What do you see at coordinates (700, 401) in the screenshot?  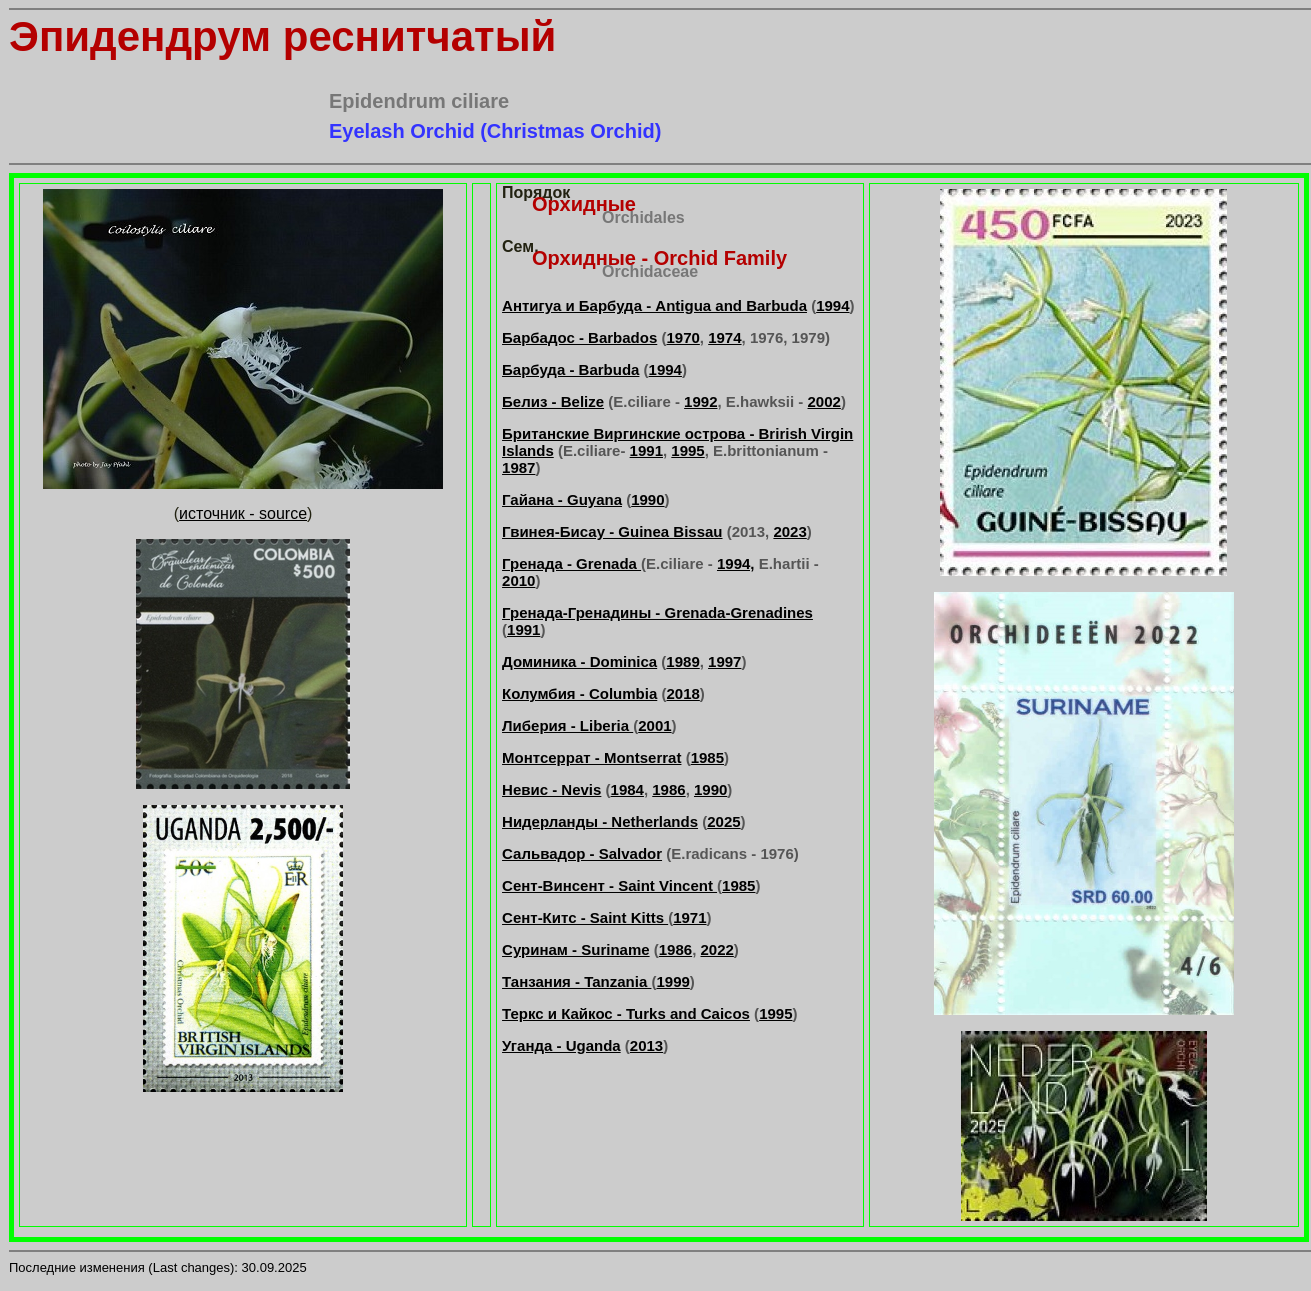 I see `1992` at bounding box center [700, 401].